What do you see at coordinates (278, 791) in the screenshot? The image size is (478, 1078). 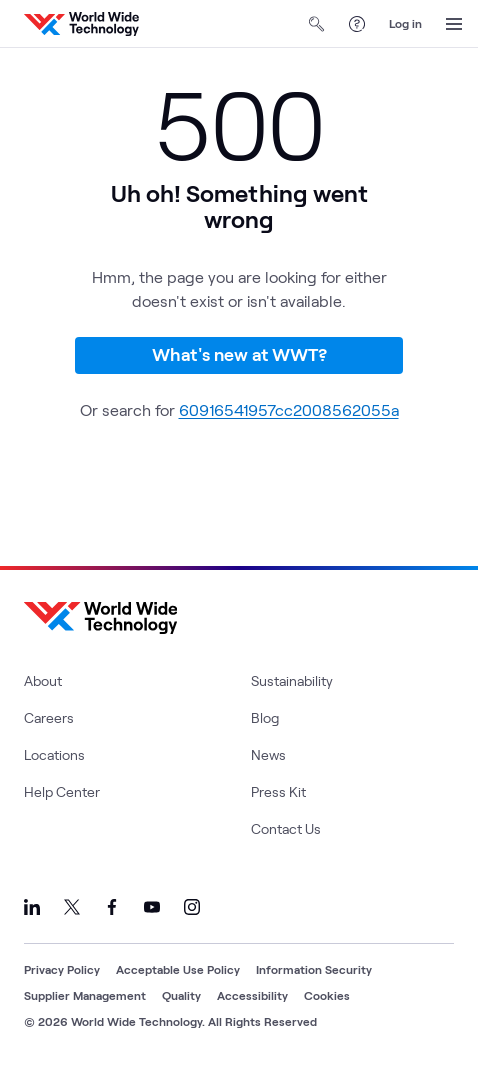 I see `Press Kit` at bounding box center [278, 791].